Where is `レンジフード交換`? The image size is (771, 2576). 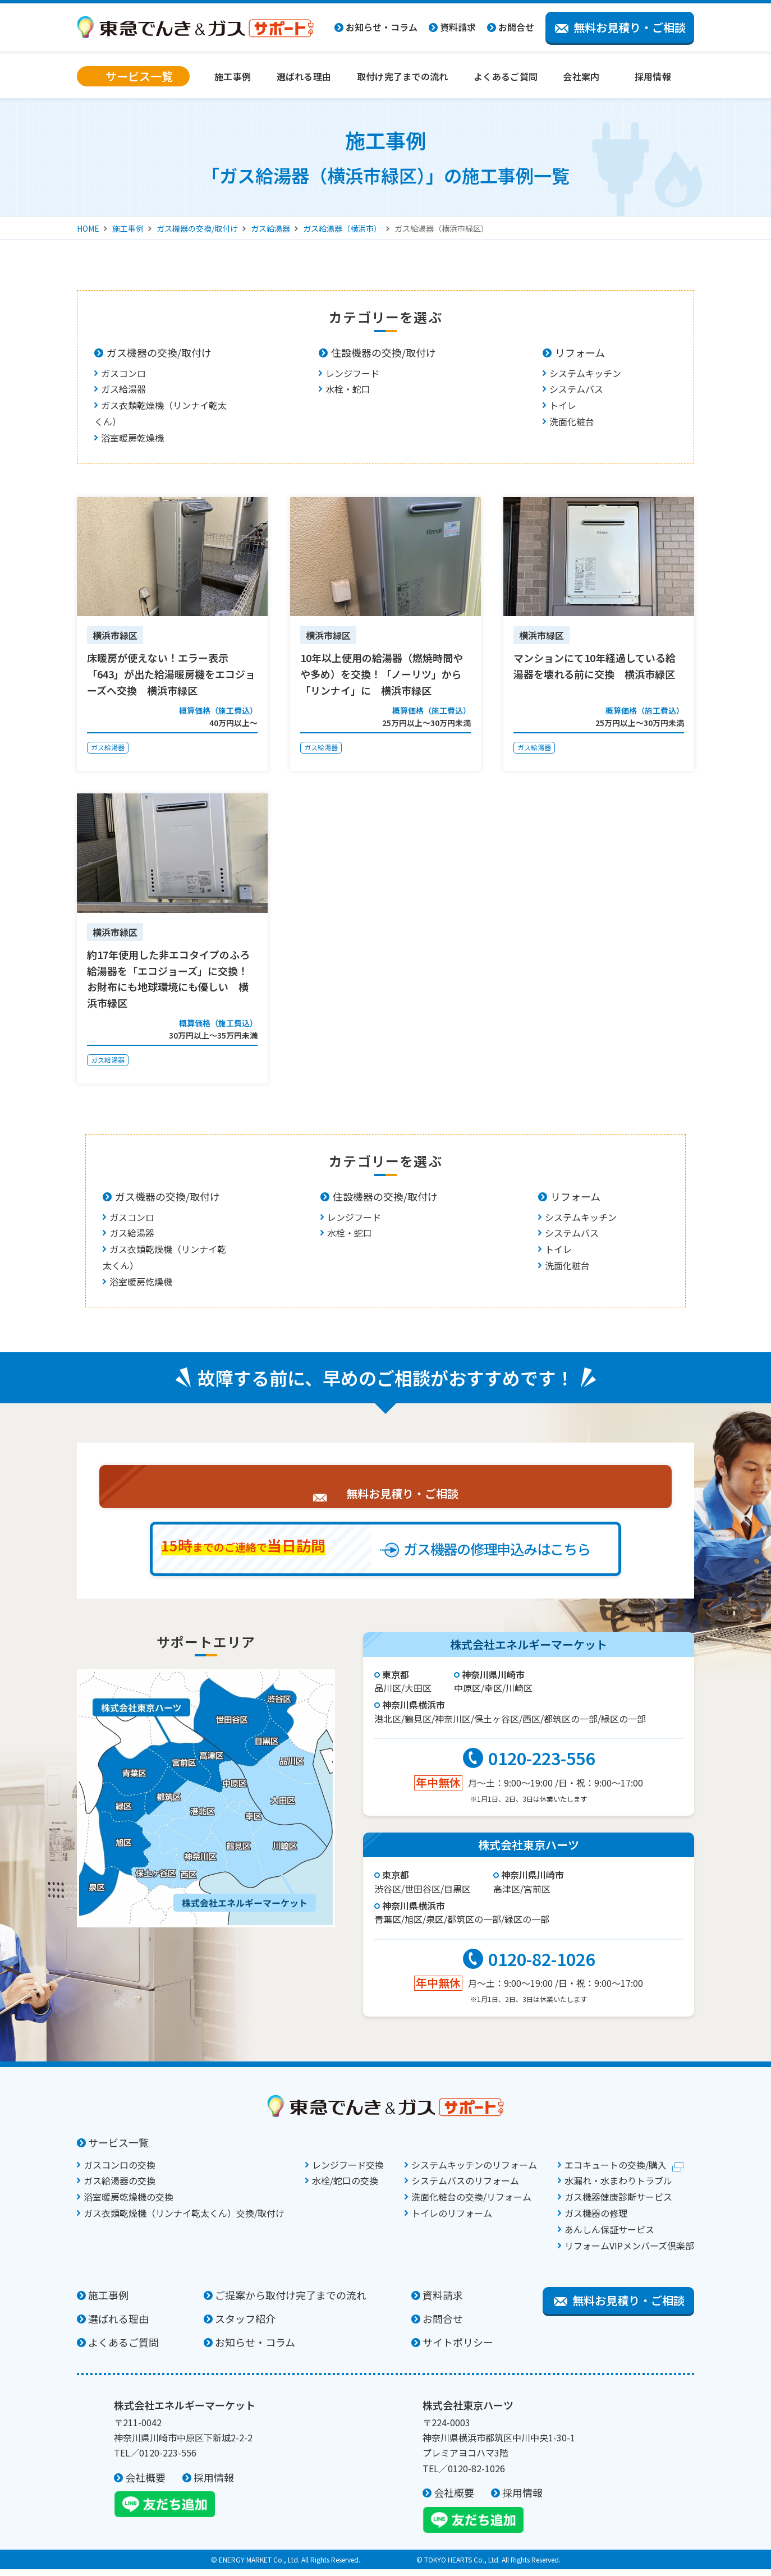
レンジフード交換 is located at coordinates (348, 2171).